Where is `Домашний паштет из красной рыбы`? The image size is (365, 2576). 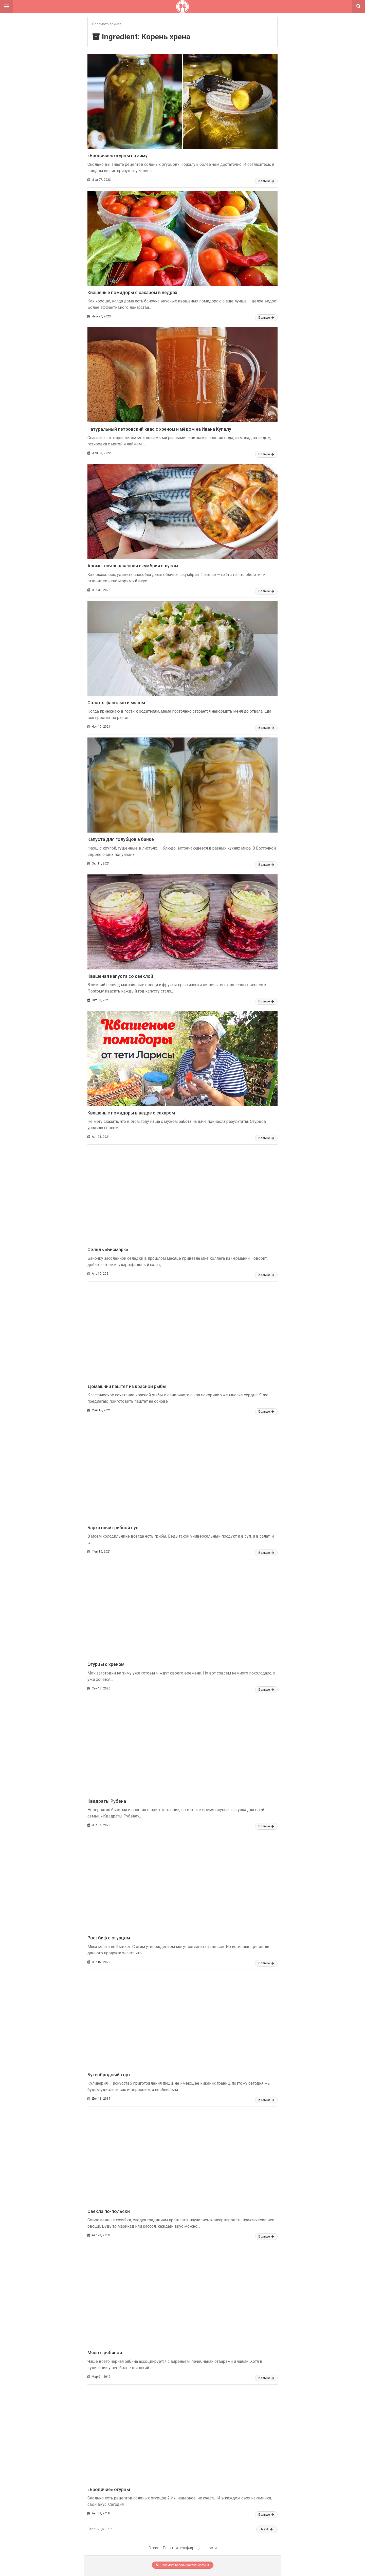 Домашний паштет из красной рыбы is located at coordinates (126, 1386).